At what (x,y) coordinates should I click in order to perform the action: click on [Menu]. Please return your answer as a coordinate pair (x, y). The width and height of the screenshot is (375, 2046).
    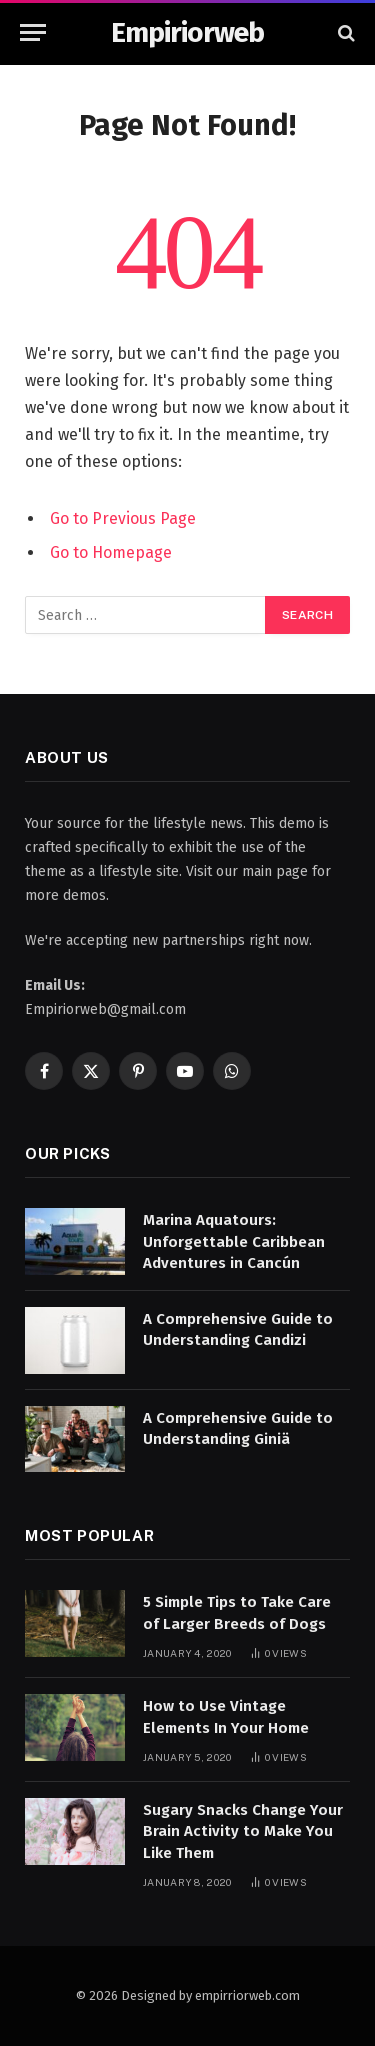
    Looking at the image, I should click on (33, 32).